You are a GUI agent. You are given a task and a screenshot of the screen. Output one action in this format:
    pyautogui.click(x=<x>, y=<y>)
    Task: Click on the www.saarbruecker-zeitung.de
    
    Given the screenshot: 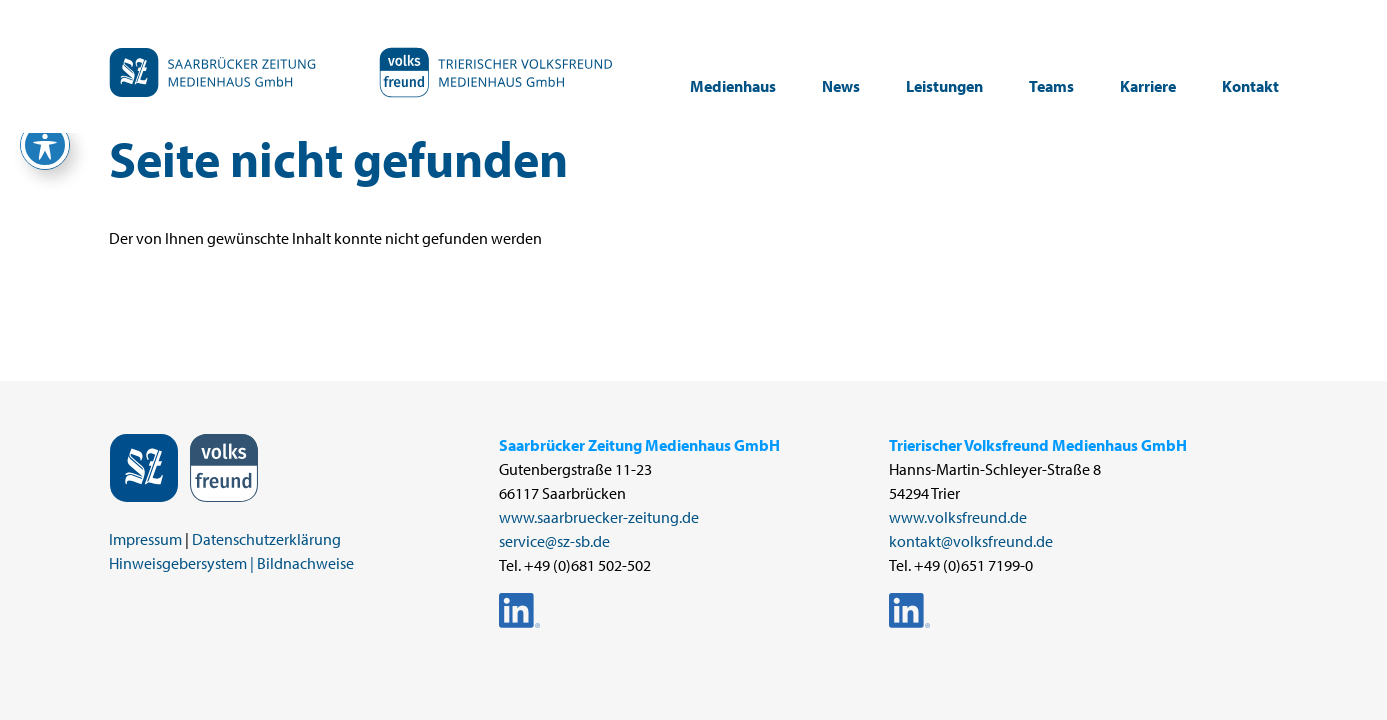 What is the action you would take?
    pyautogui.click(x=599, y=517)
    